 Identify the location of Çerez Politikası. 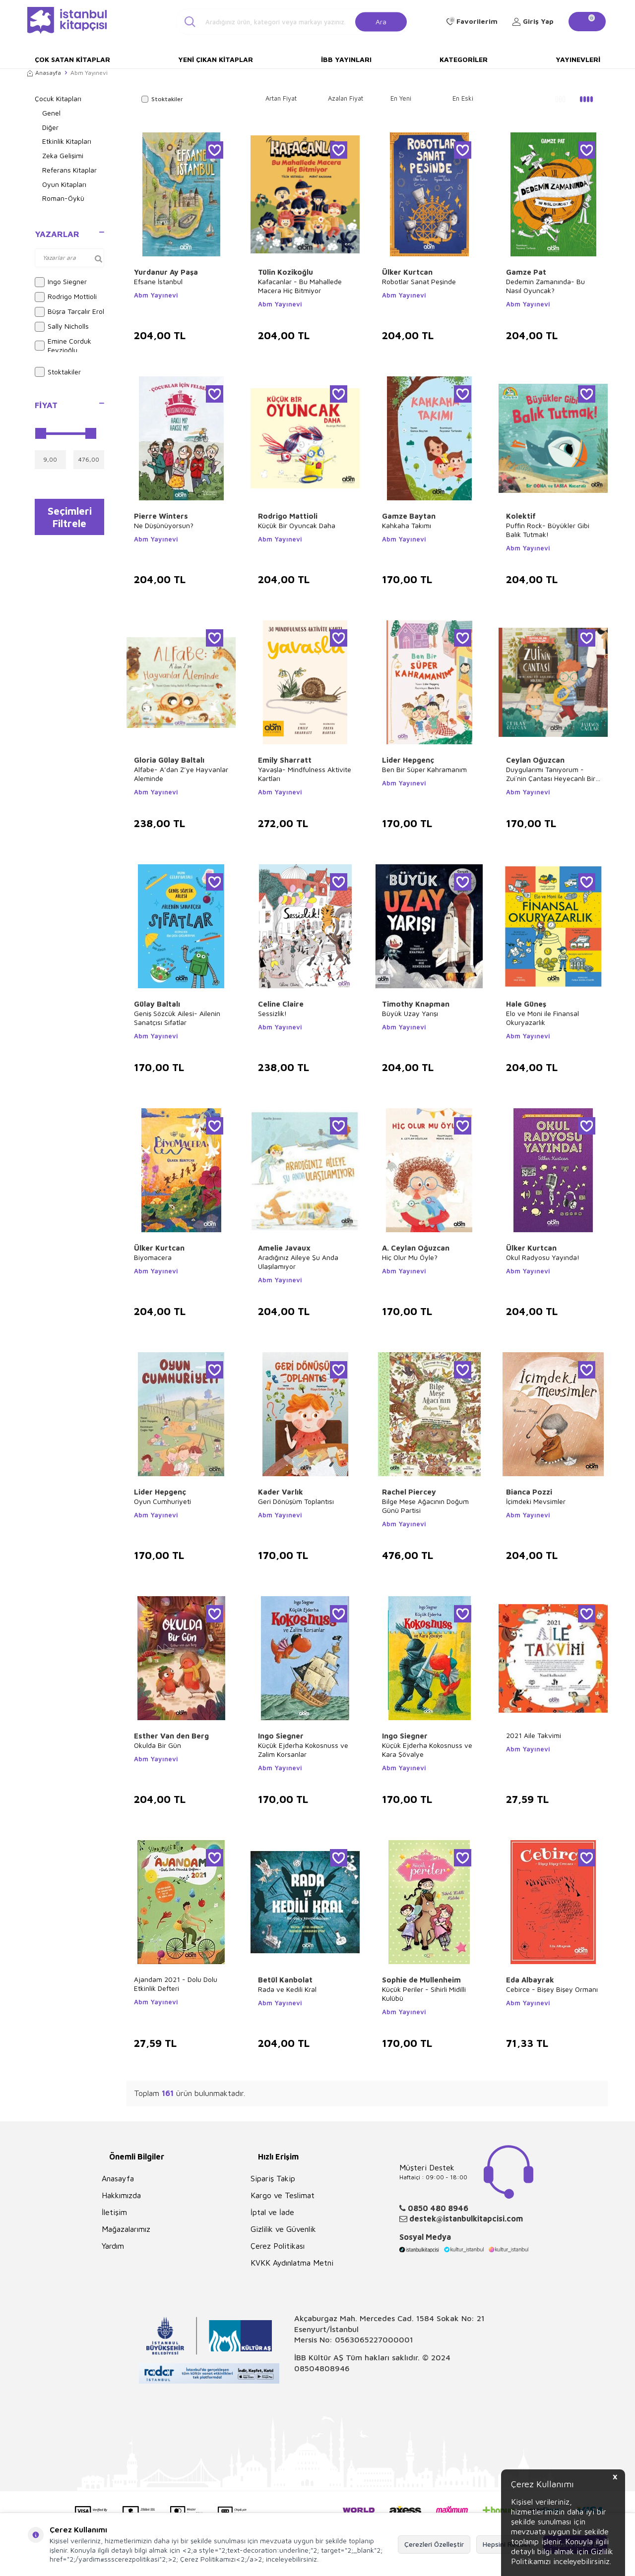
(278, 2245).